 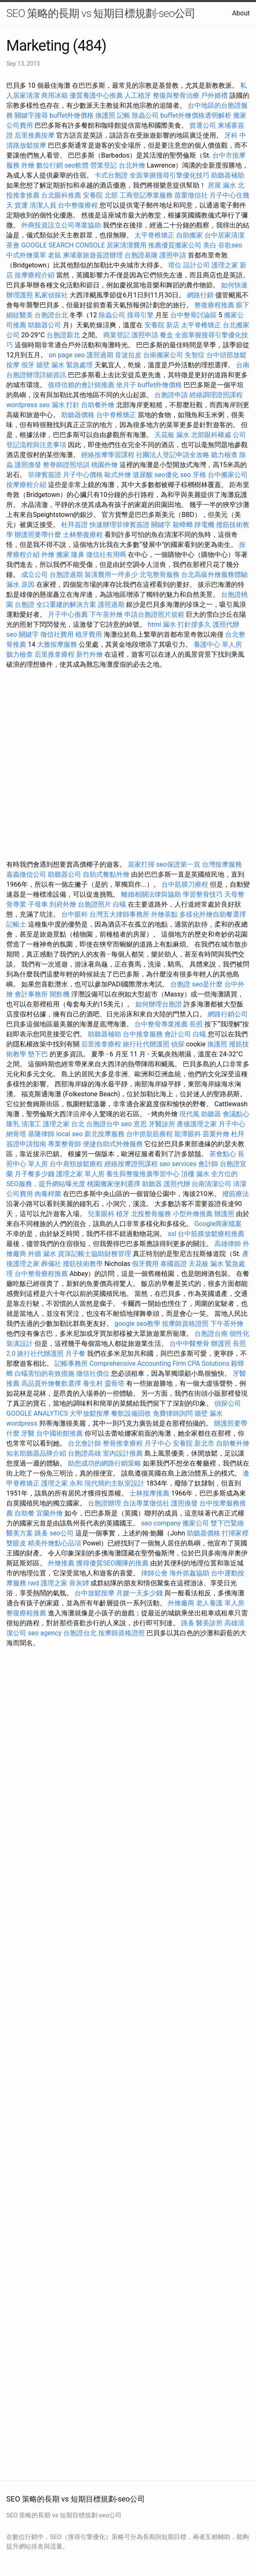 What do you see at coordinates (51, 295) in the screenshot?
I see `私家偵探社` at bounding box center [51, 295].